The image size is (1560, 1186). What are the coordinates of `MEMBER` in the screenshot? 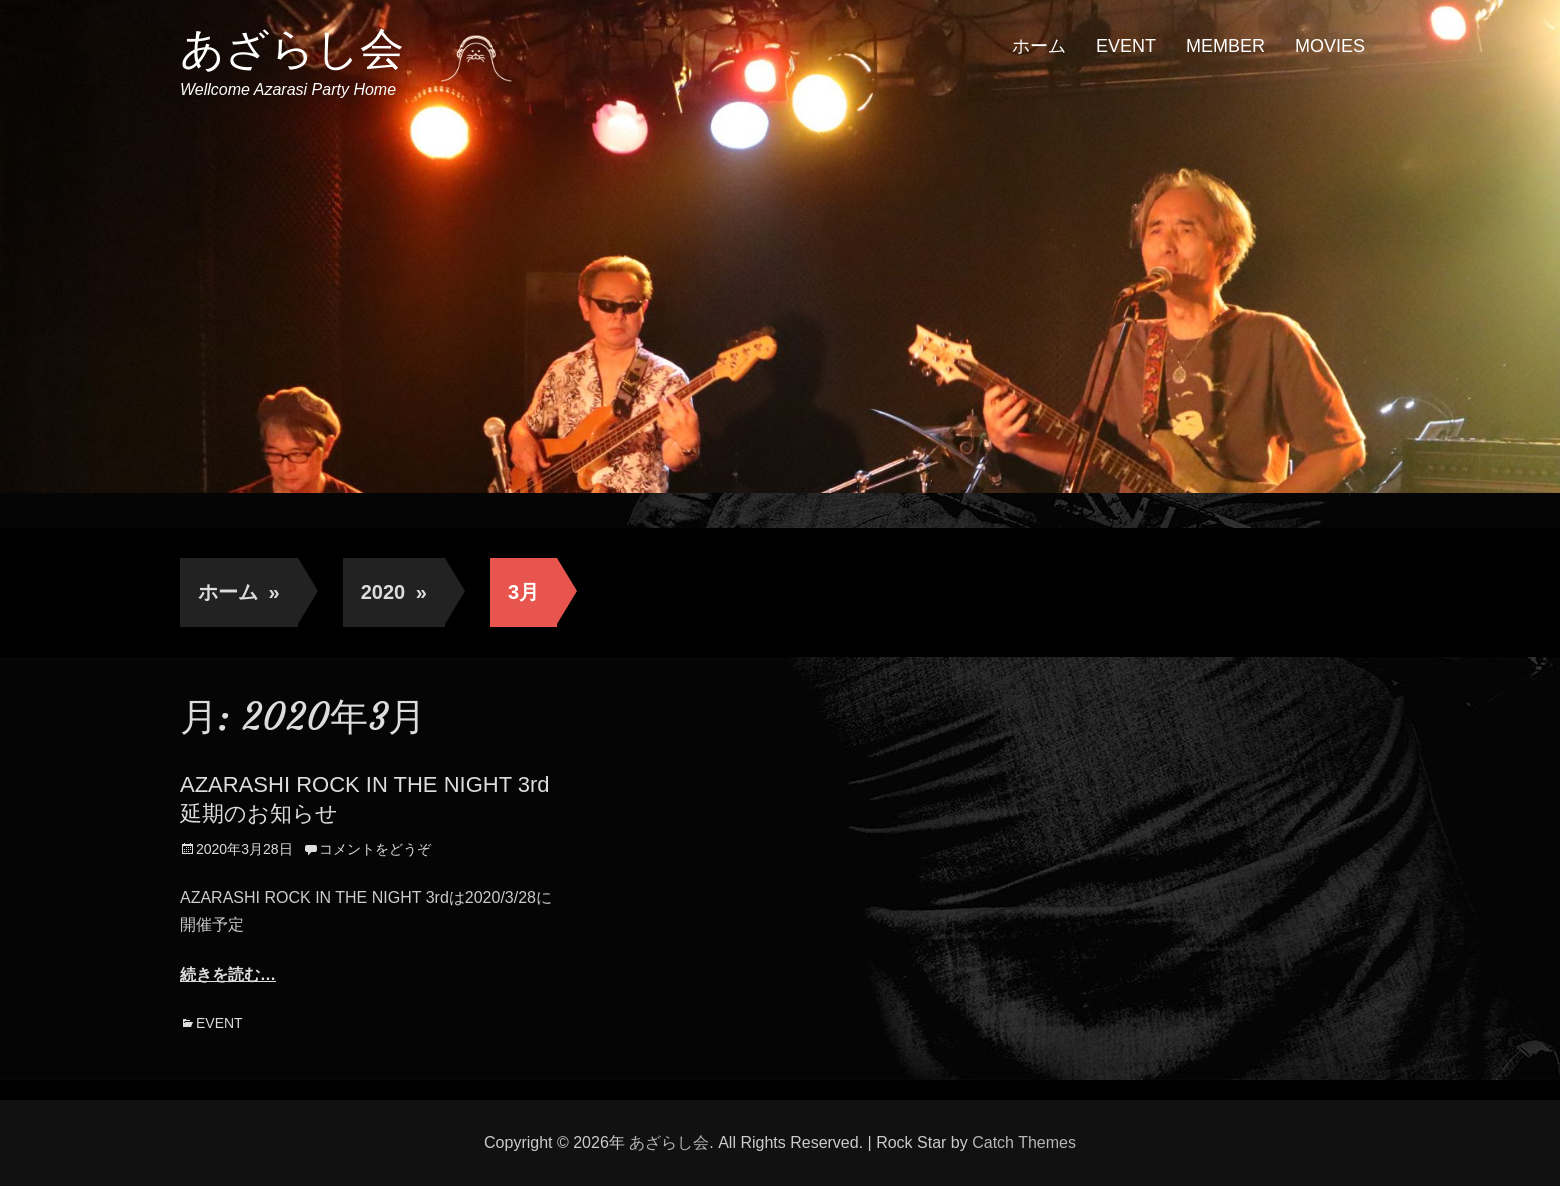 It's located at (1225, 46).